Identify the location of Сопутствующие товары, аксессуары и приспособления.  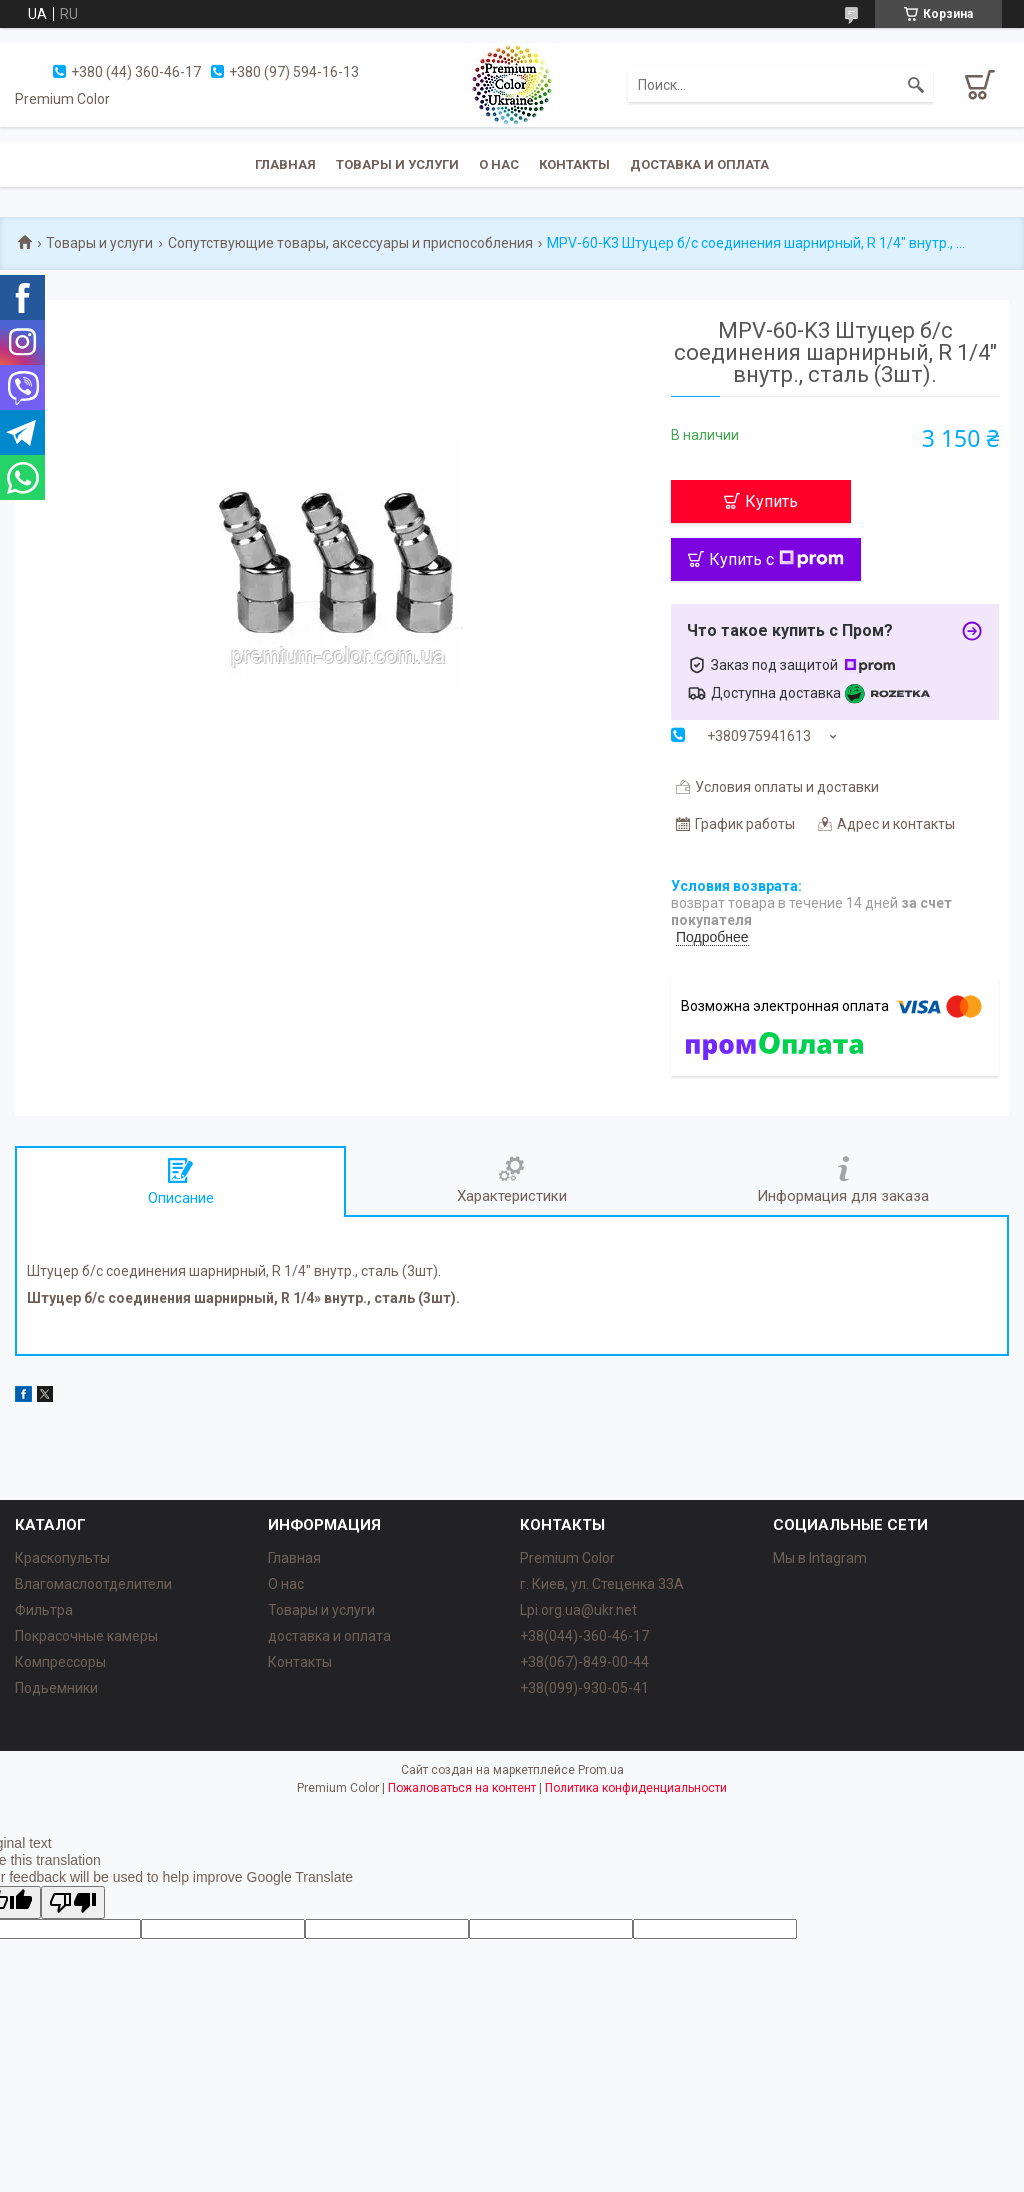
(350, 243).